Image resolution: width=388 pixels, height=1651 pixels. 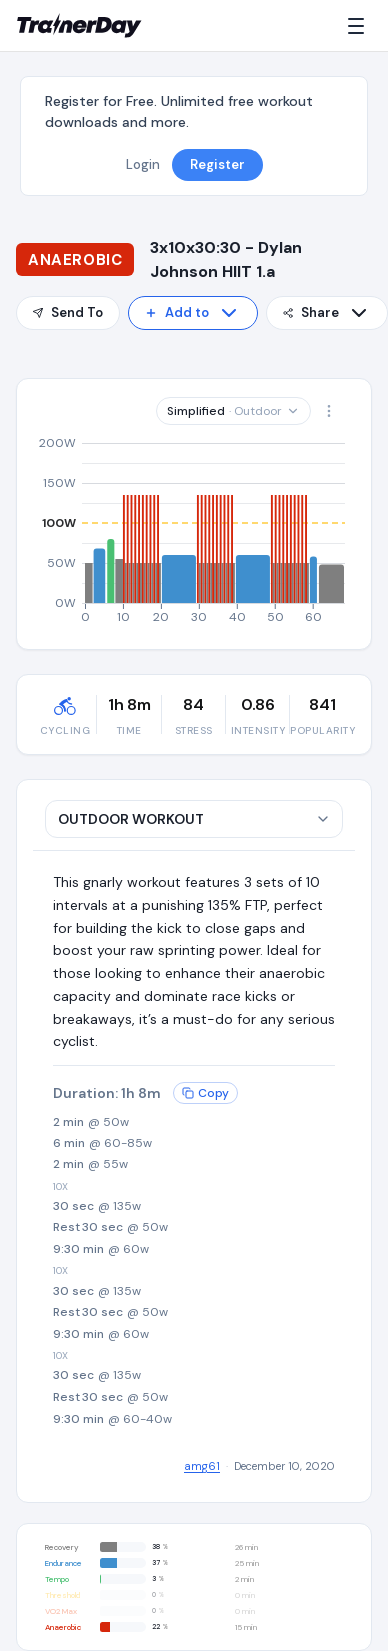 What do you see at coordinates (143, 164) in the screenshot?
I see `Login` at bounding box center [143, 164].